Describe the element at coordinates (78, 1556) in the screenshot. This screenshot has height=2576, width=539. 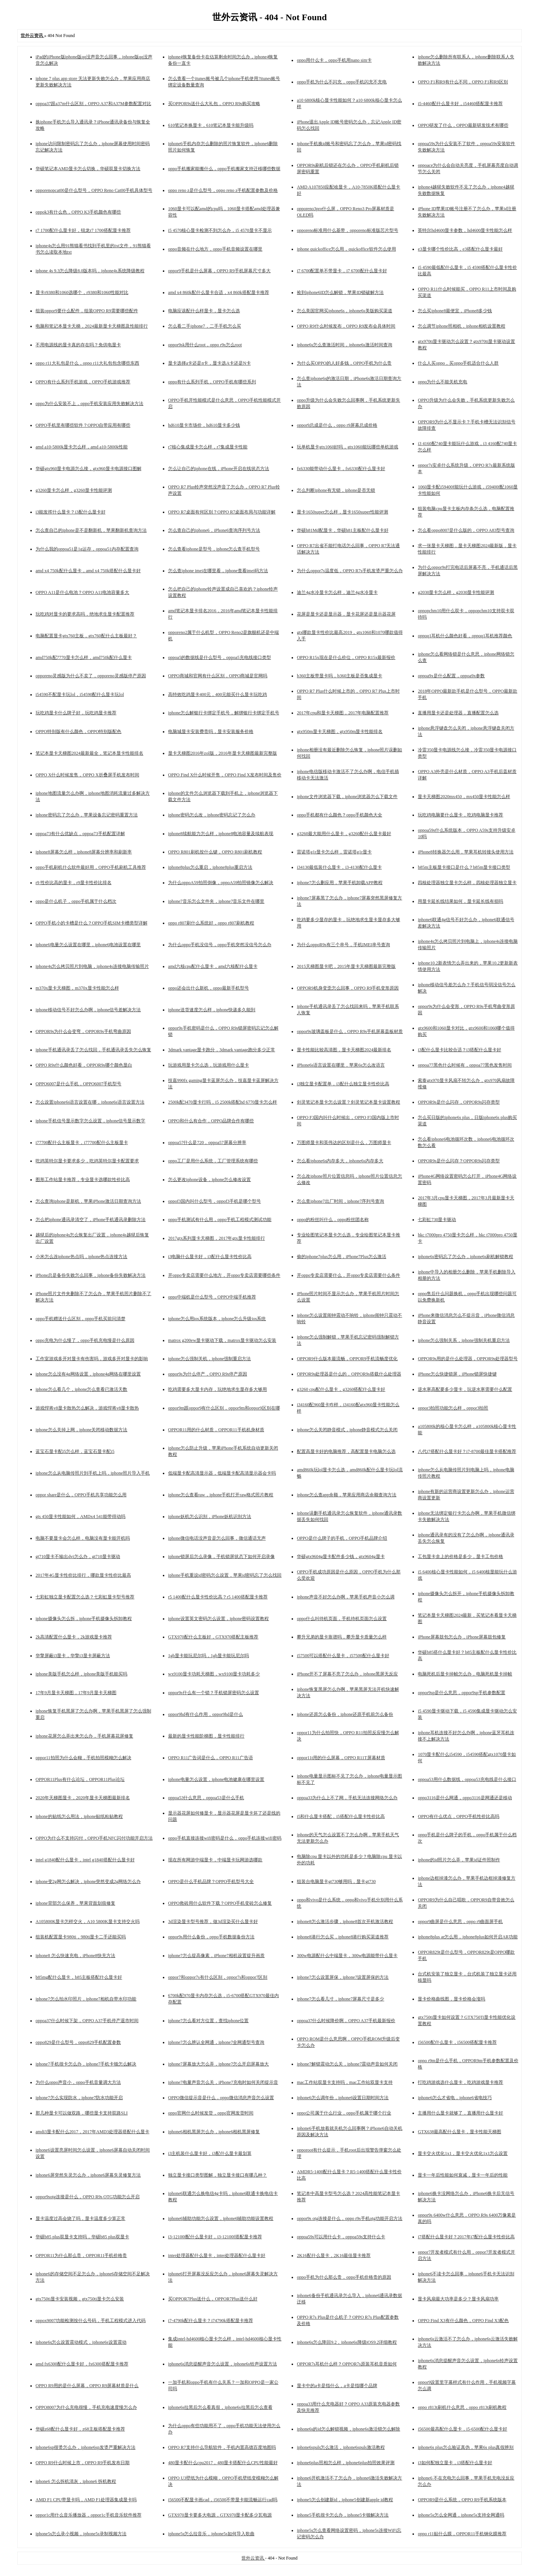
I see `gt710显卡不输出dvi怎么办，gt710显卡驱动` at that location.